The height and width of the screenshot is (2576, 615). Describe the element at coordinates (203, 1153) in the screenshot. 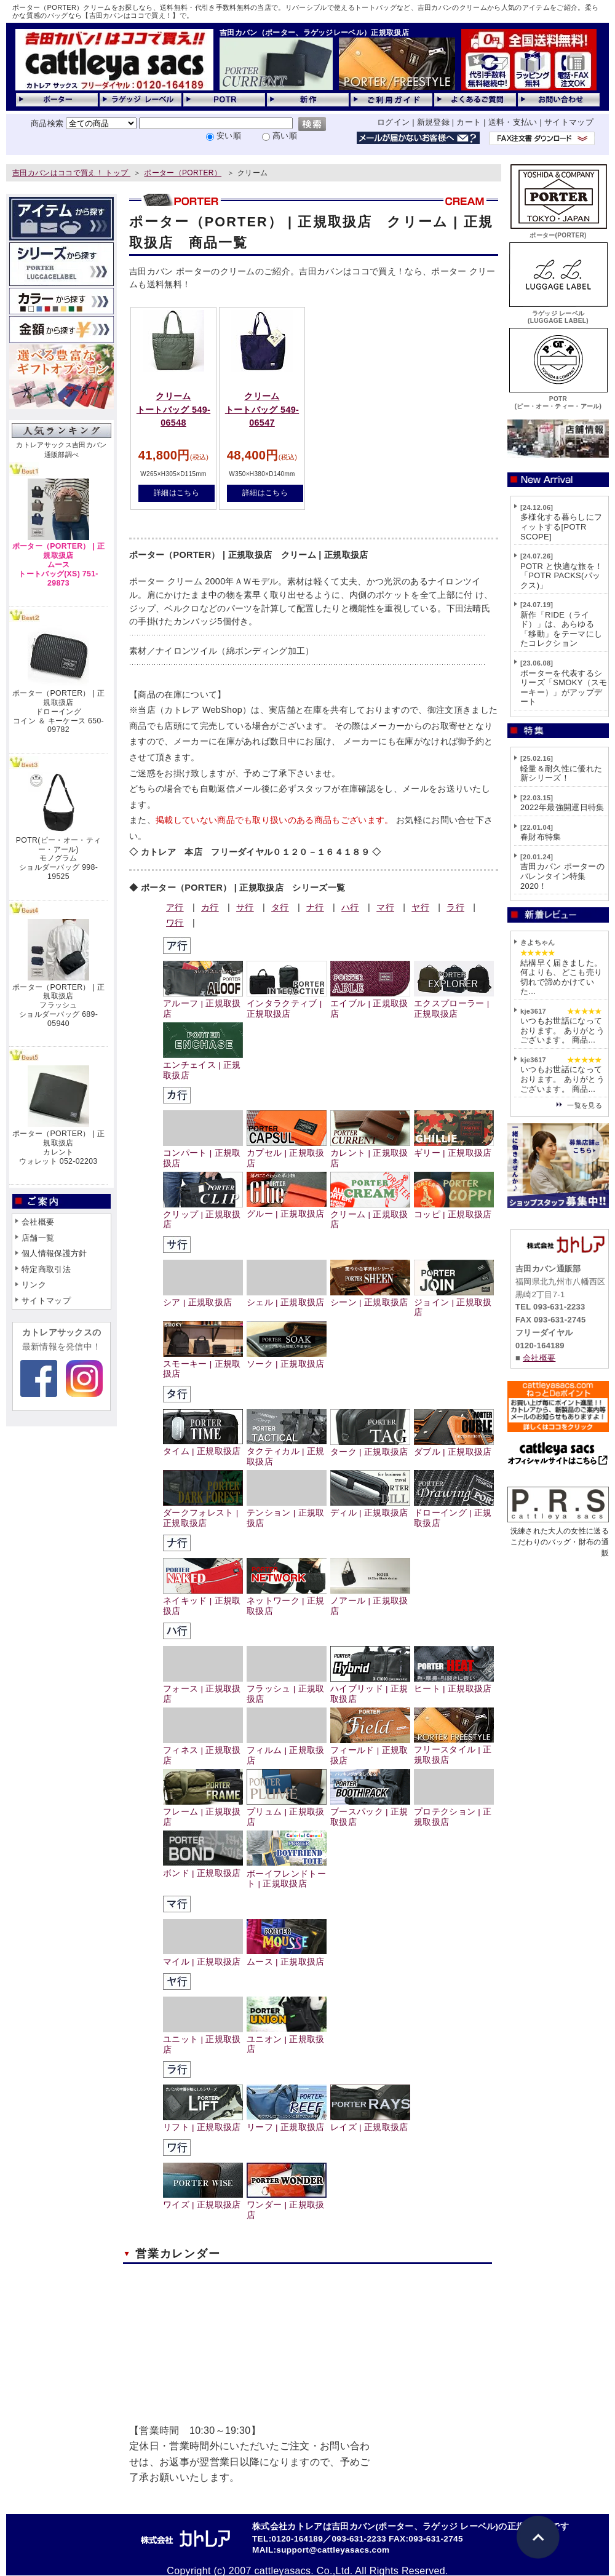

I see `コンパート | 正規取扱店` at that location.